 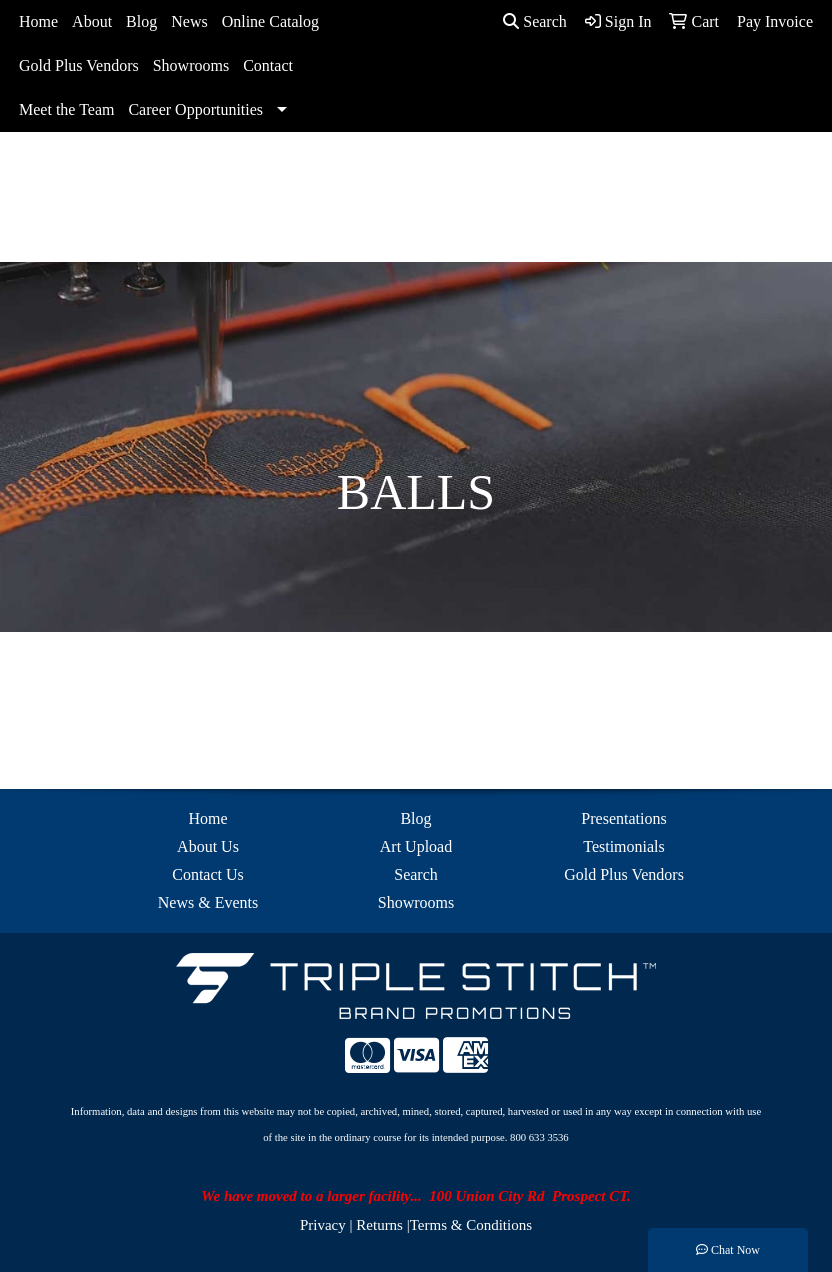 What do you see at coordinates (79, 65) in the screenshot?
I see `Gold Plus Vendors` at bounding box center [79, 65].